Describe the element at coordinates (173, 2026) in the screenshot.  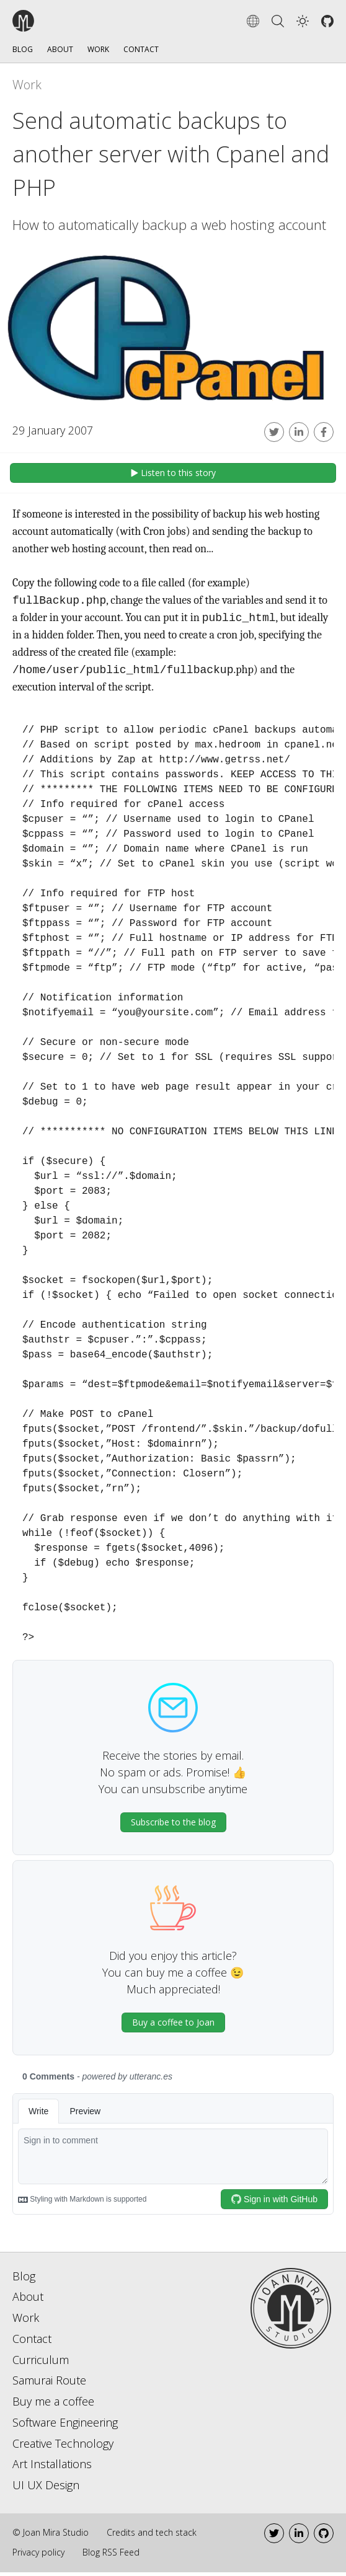
I see `Buy a coffee to Joan [button]` at that location.